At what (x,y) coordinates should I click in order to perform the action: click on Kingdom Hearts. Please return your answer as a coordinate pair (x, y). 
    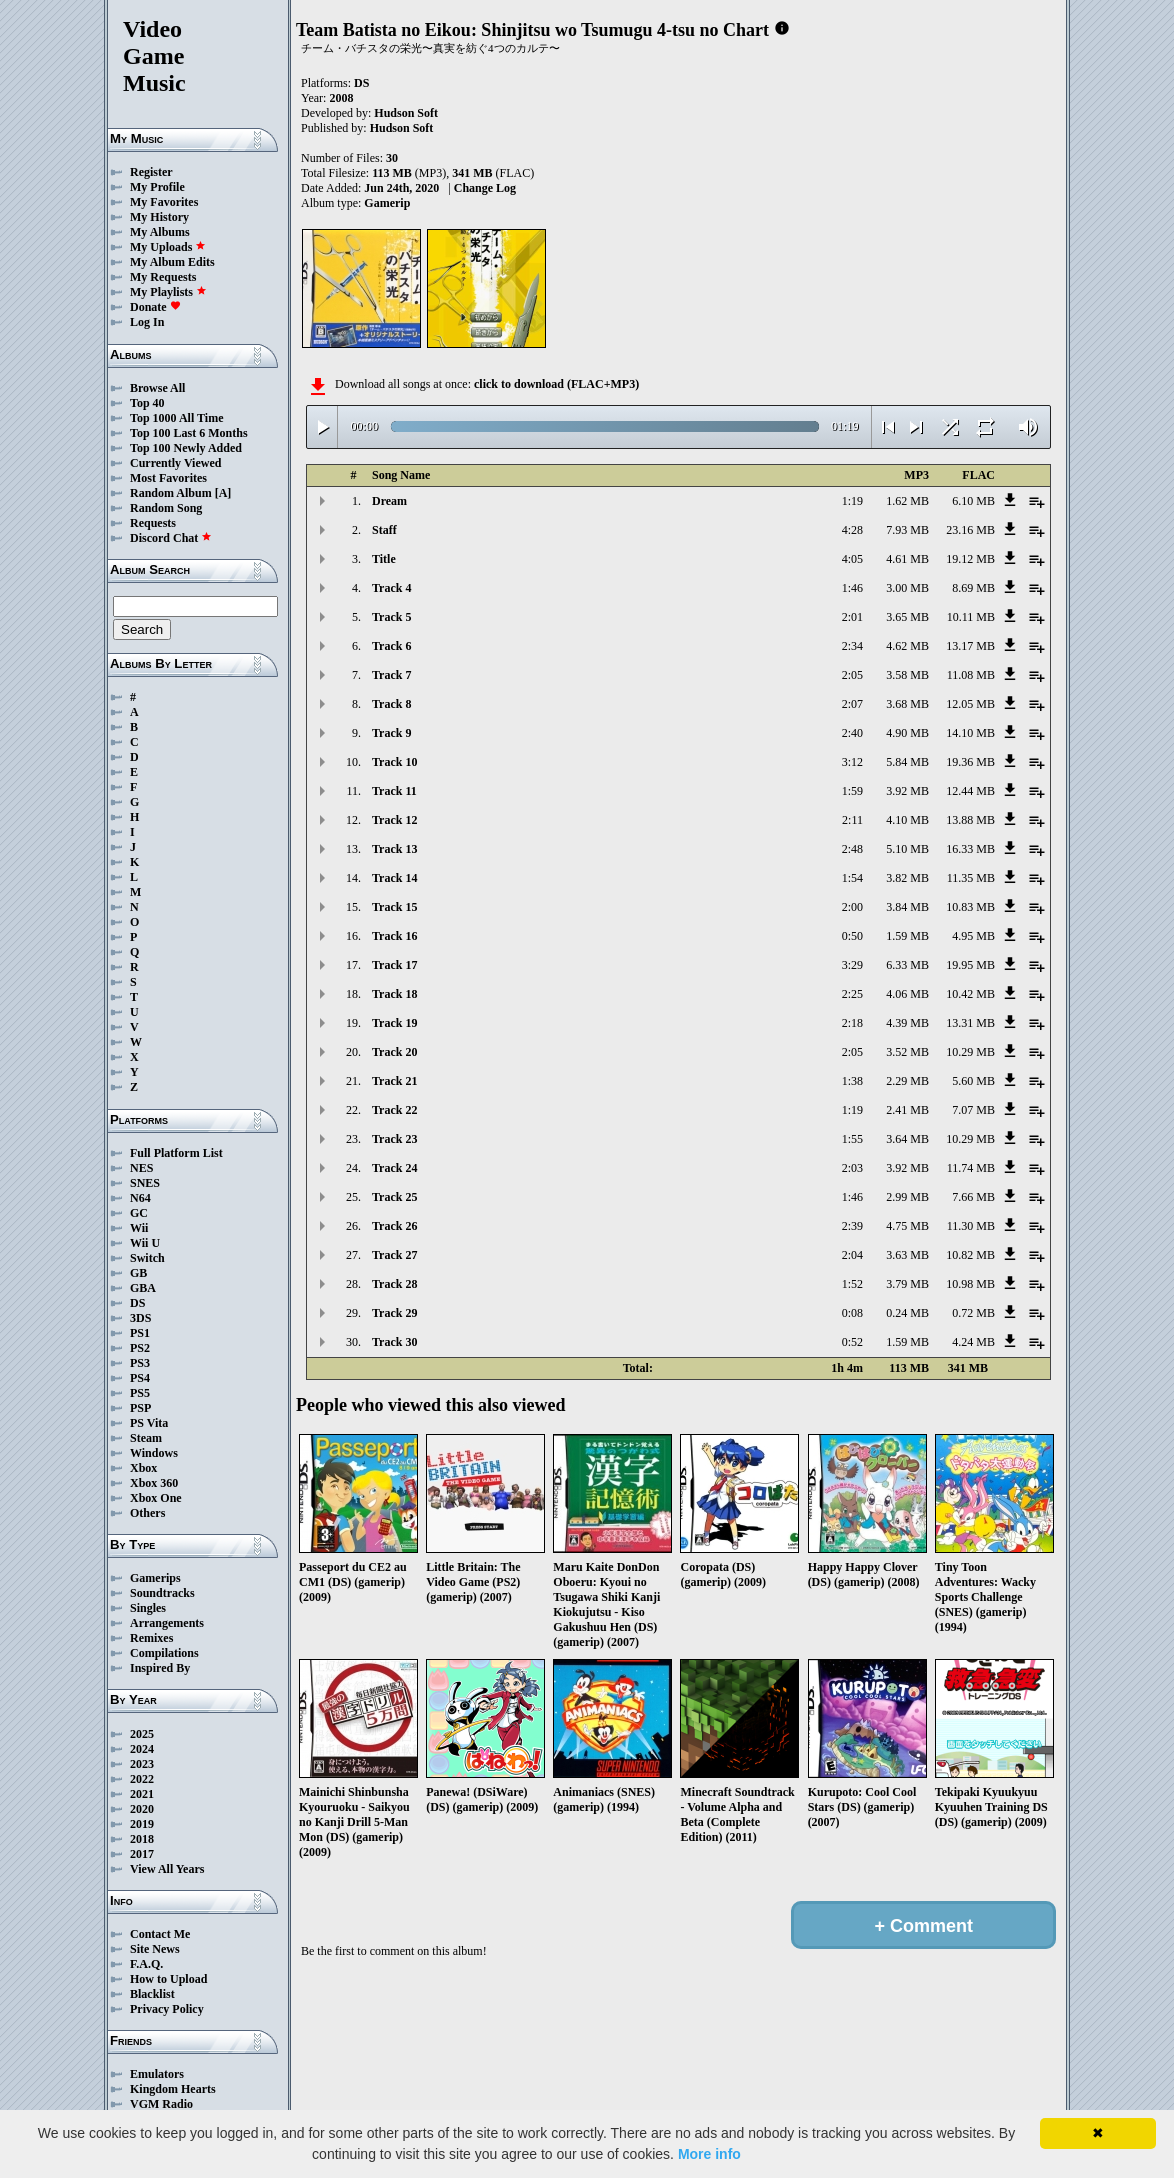
    Looking at the image, I should click on (173, 2089).